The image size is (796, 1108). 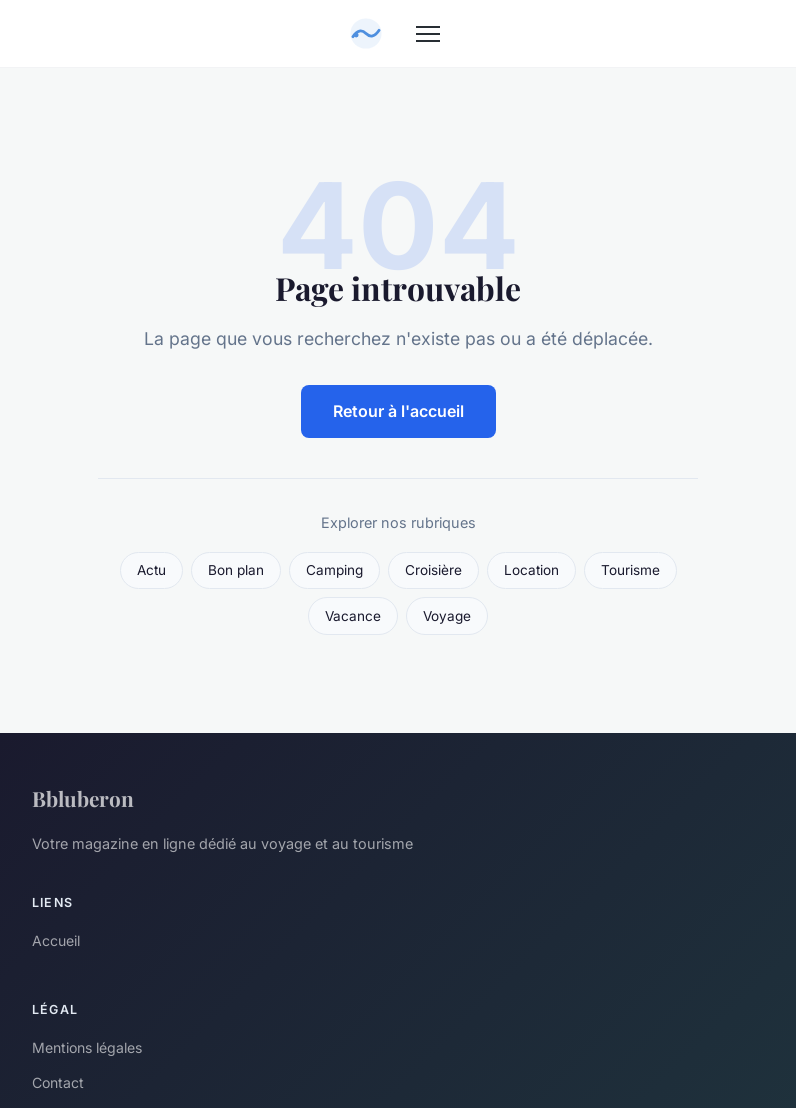 What do you see at coordinates (56, 940) in the screenshot?
I see `Accueil` at bounding box center [56, 940].